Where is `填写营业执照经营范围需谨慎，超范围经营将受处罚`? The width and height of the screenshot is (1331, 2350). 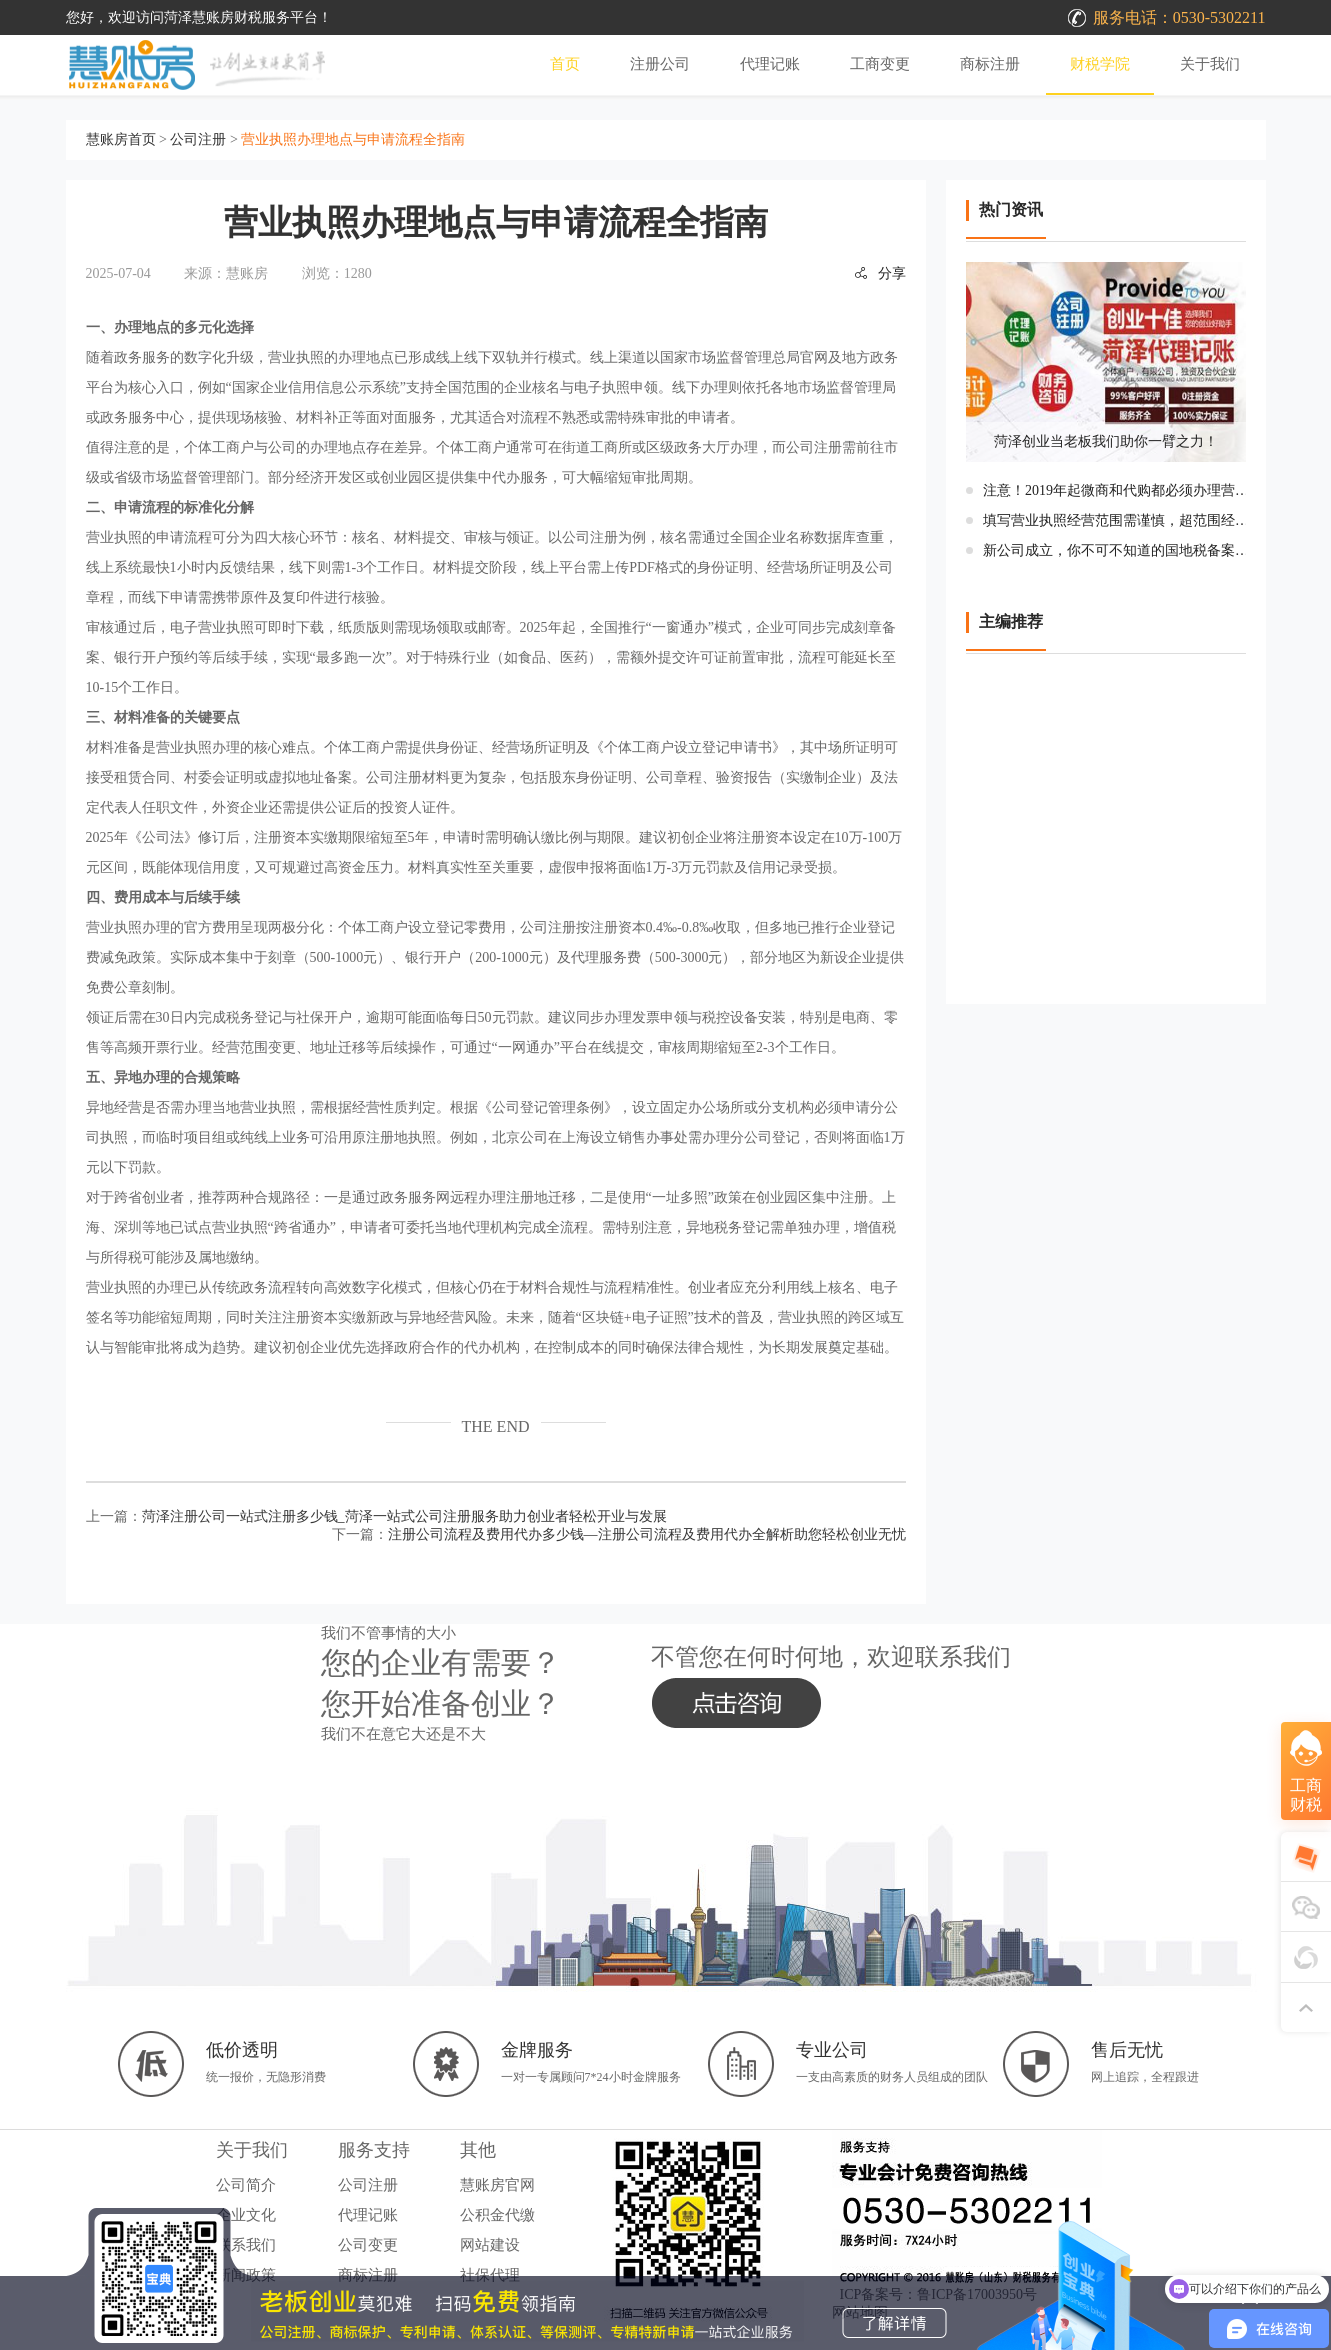
填写营业执照经营范围需谨慎，超范围经营将受处罚 is located at coordinates (1120, 520).